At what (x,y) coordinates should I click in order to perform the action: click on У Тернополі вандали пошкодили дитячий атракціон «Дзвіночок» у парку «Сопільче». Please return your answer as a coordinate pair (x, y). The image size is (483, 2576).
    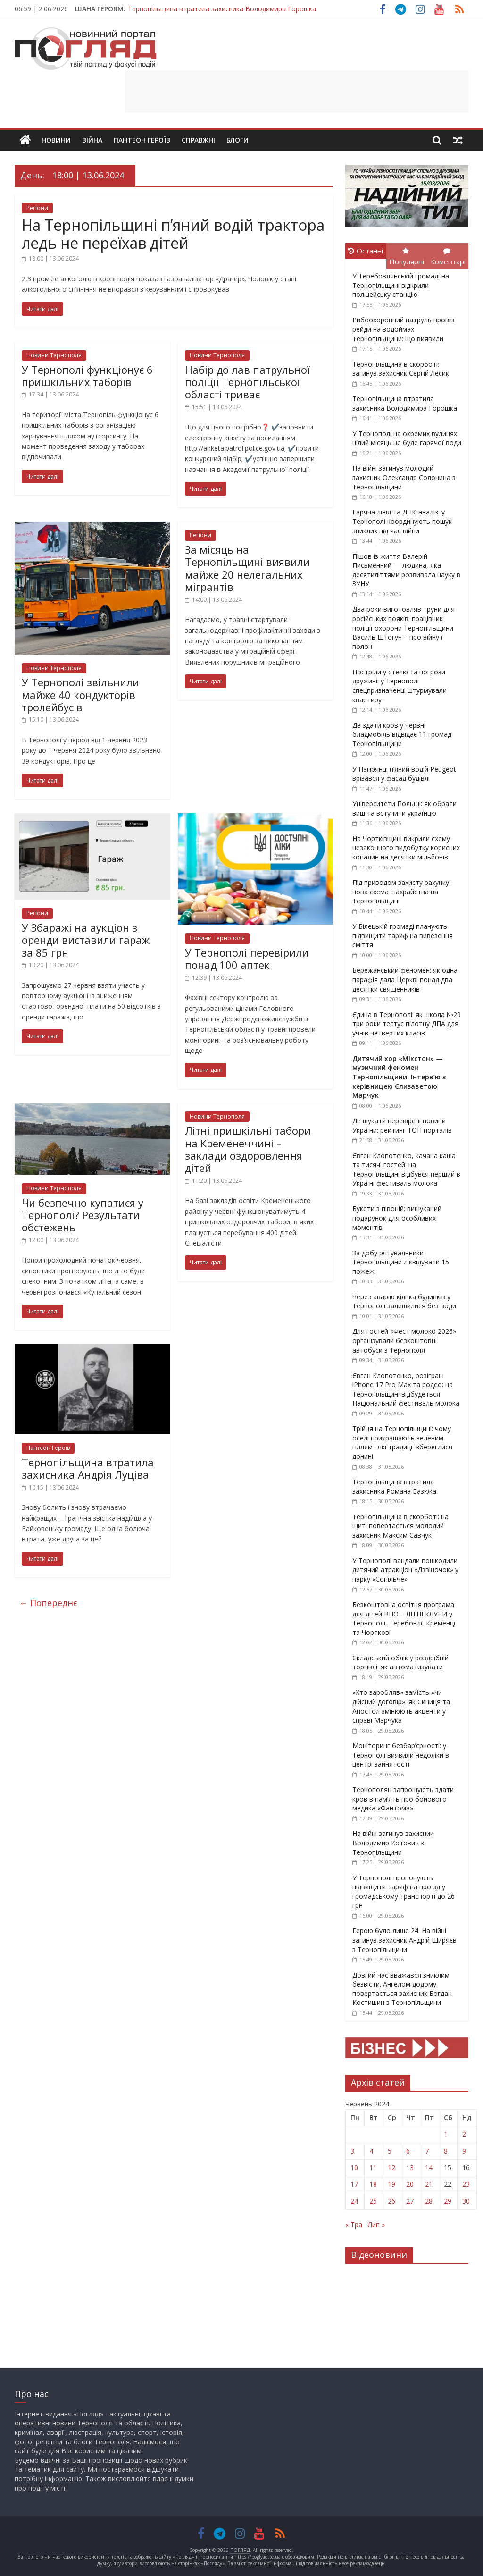
    Looking at the image, I should click on (405, 1569).